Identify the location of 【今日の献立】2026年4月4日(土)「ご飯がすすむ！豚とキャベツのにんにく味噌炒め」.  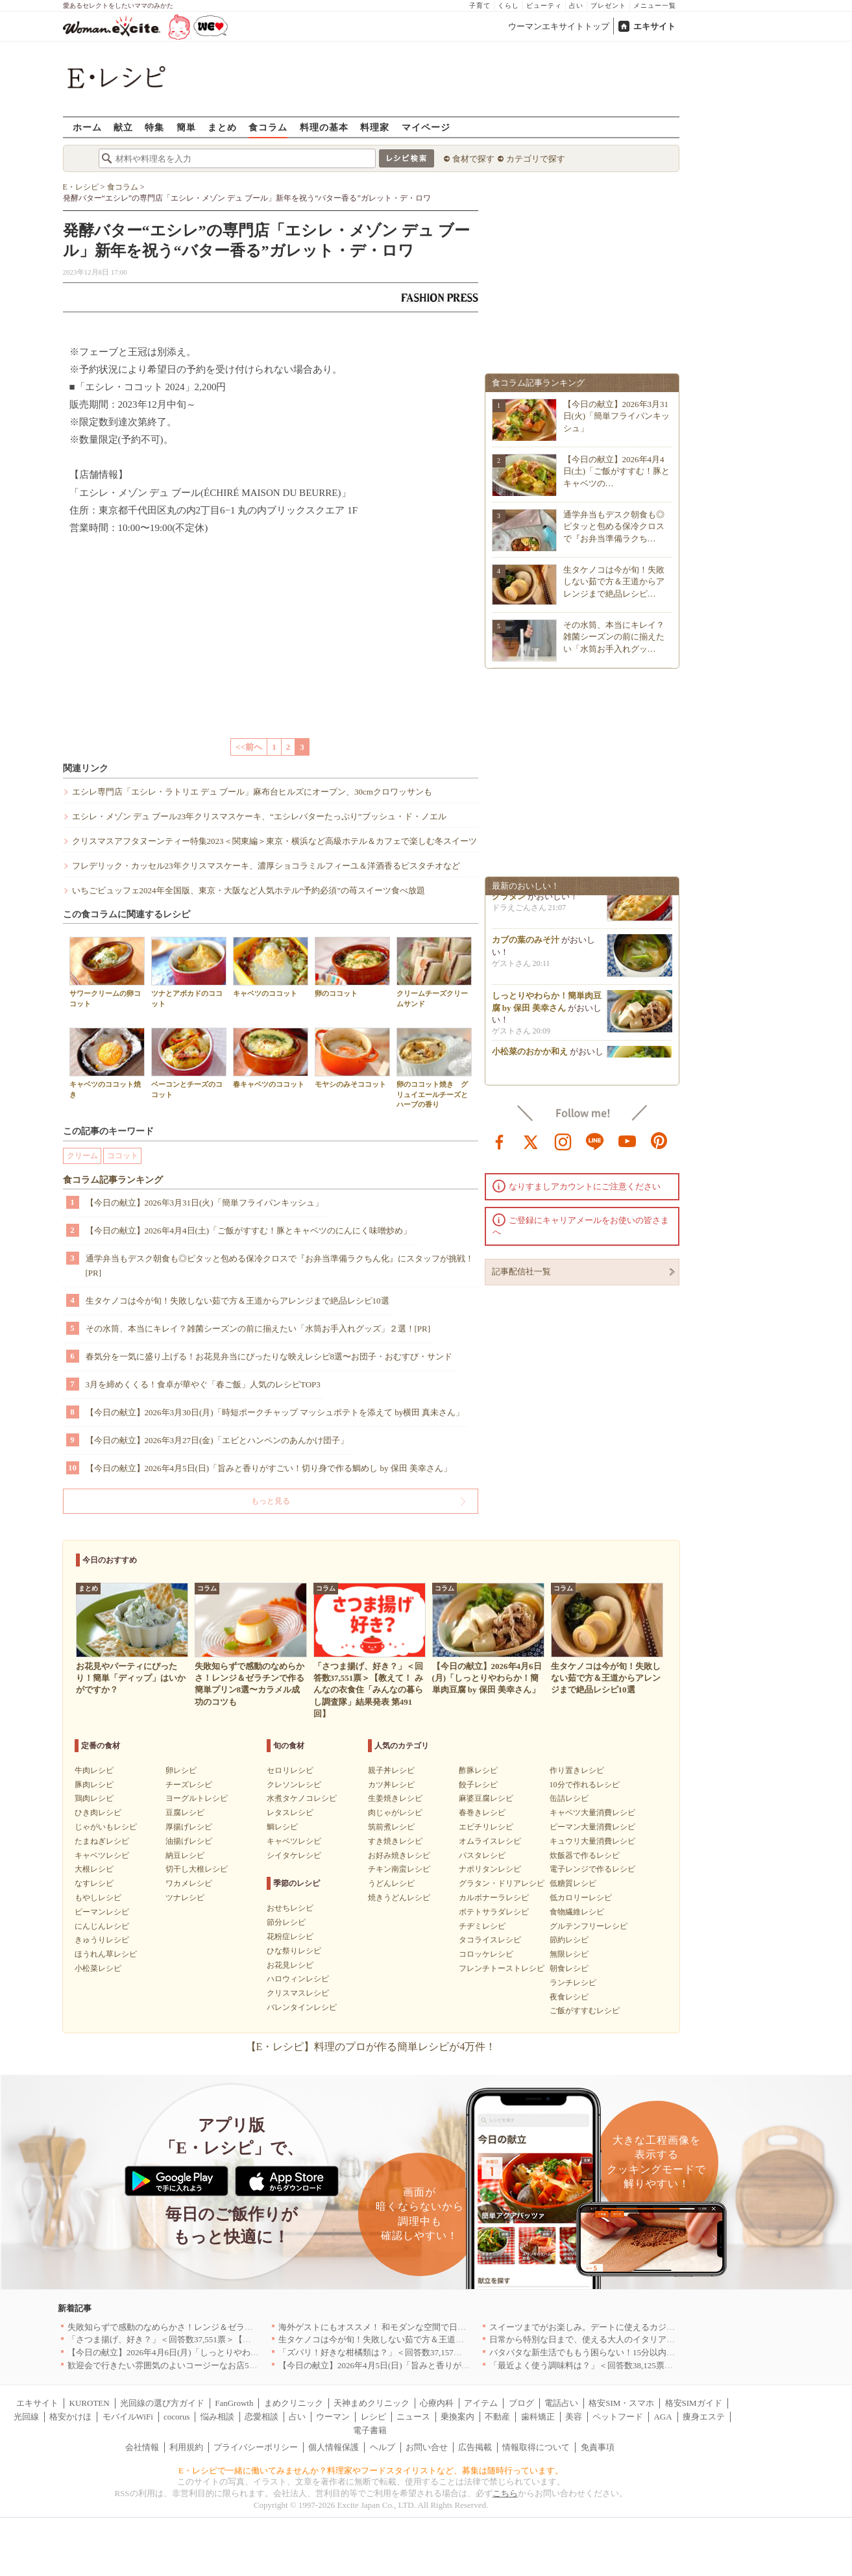
(249, 1230).